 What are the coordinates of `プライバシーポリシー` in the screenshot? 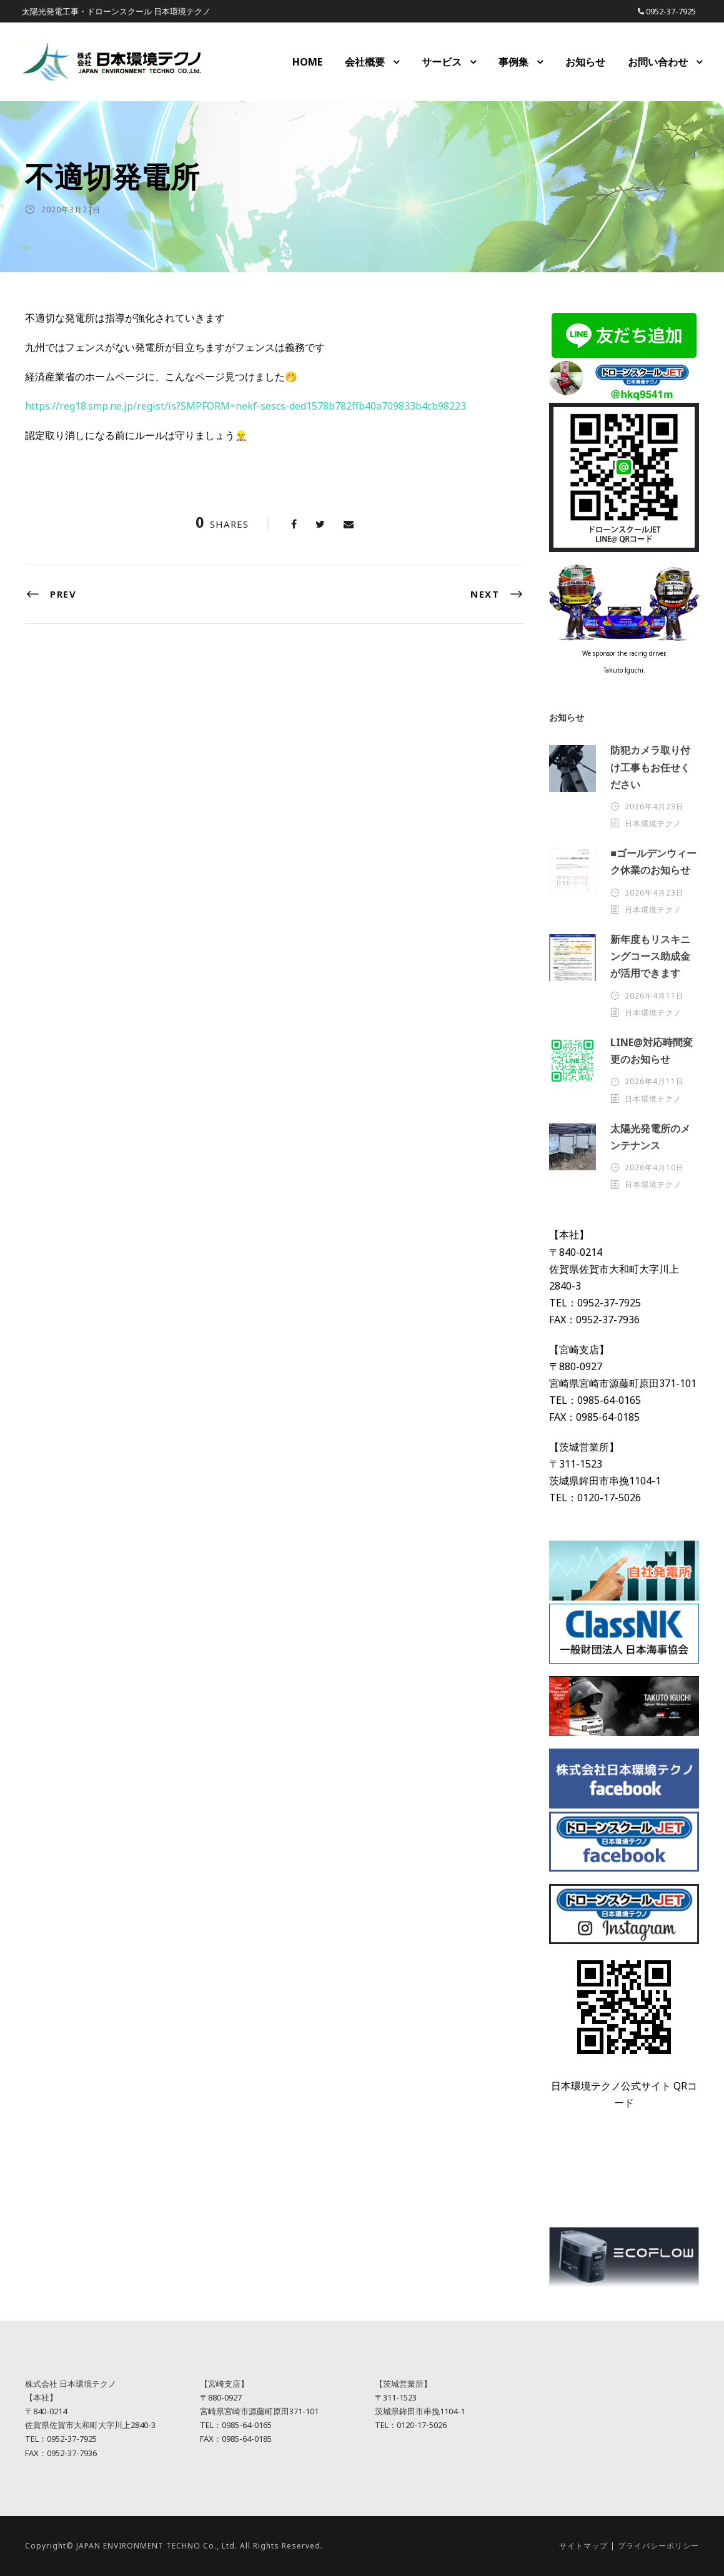 It's located at (658, 2545).